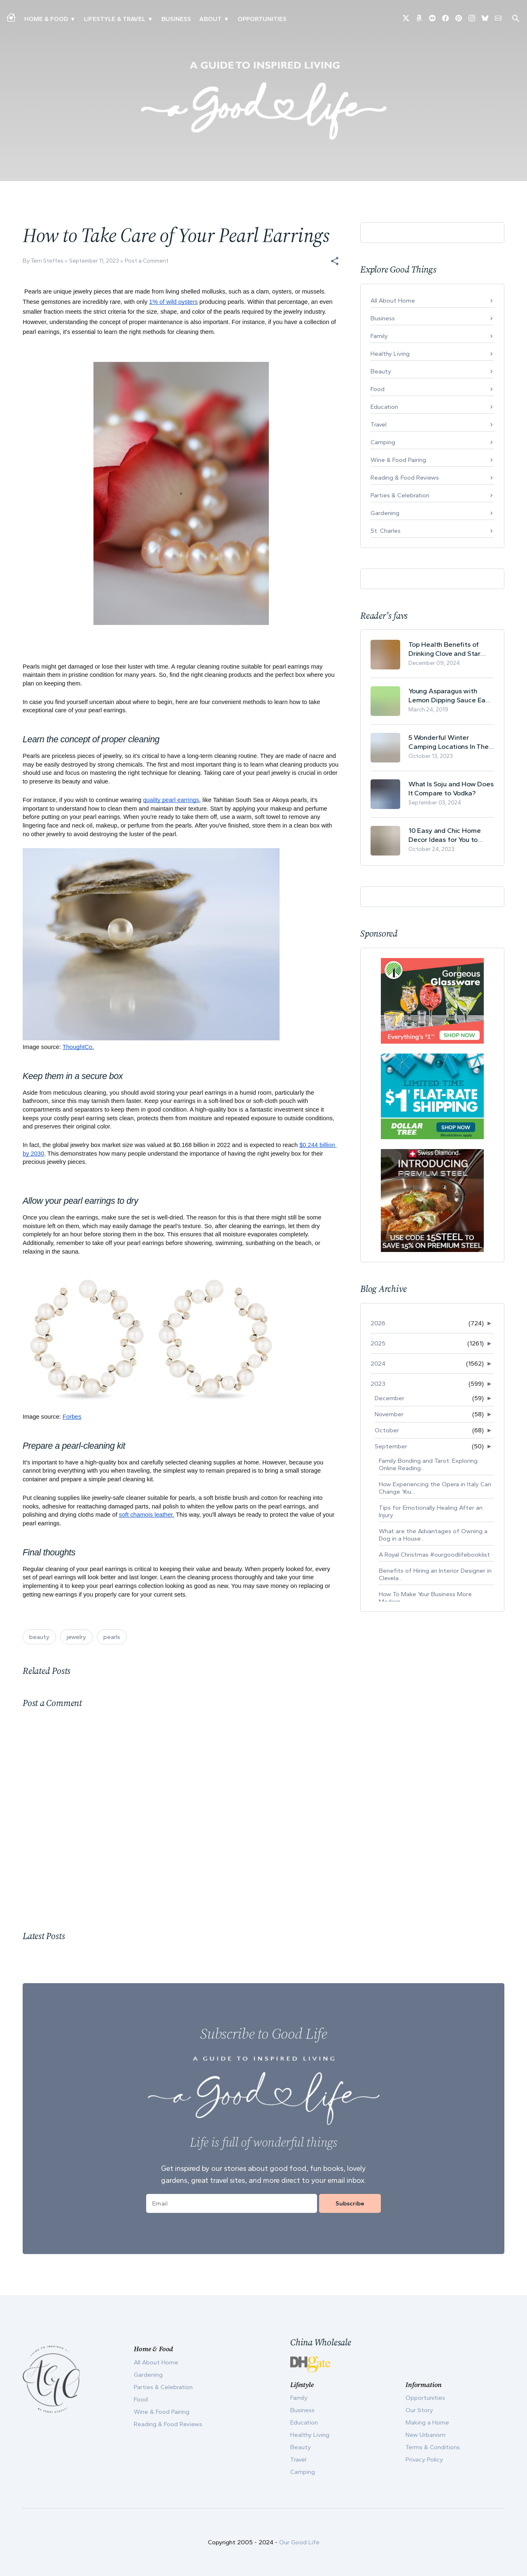 Image resolution: width=527 pixels, height=2576 pixels. What do you see at coordinates (447, 835) in the screenshot?
I see `10 Easy and Chic Home Decor Ideas for You to Update Your Living Room` at bounding box center [447, 835].